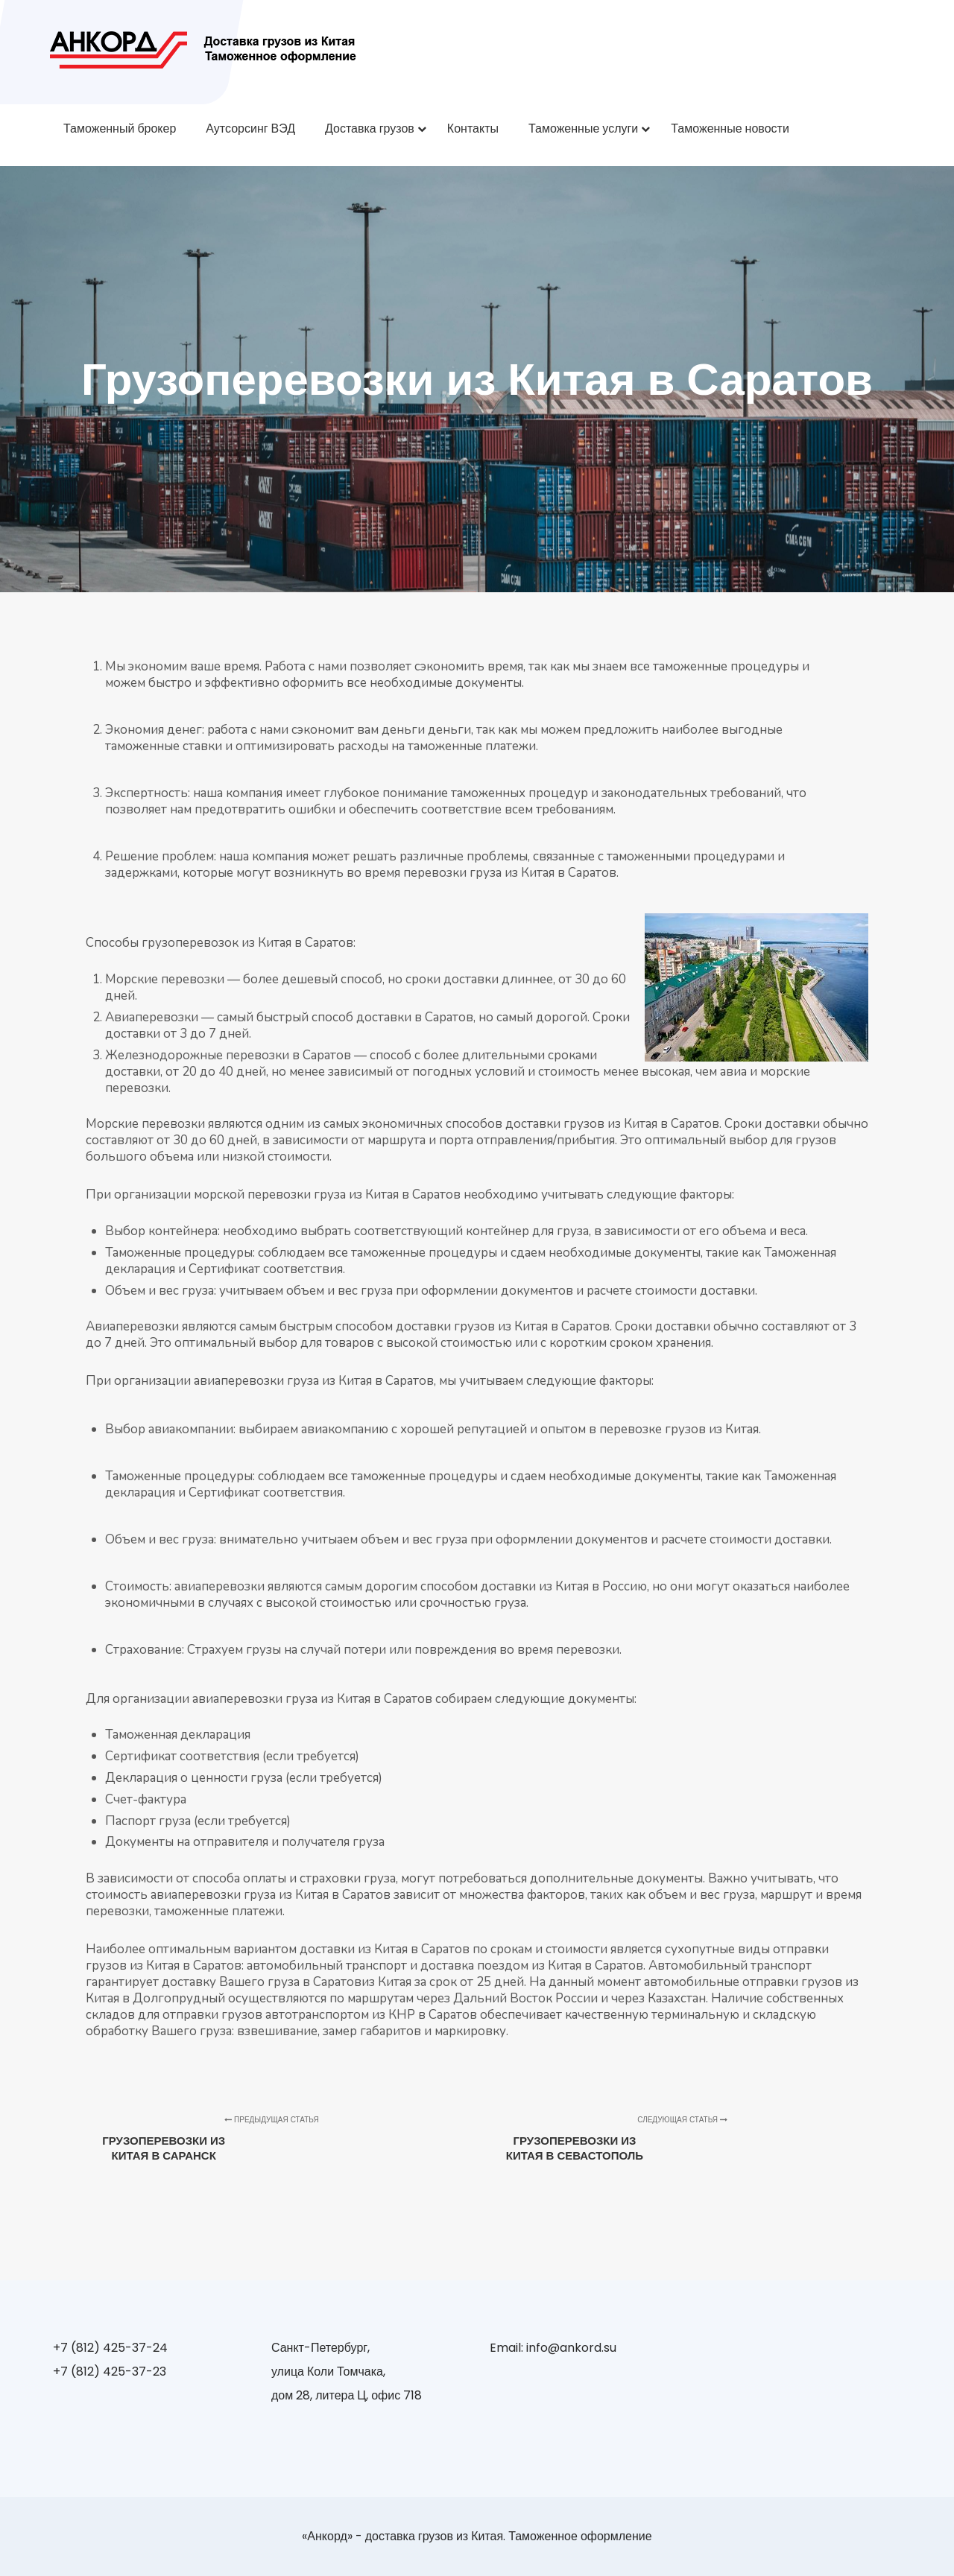 The width and height of the screenshot is (954, 2576). Describe the element at coordinates (119, 128) in the screenshot. I see `Таможенный брокер` at that location.